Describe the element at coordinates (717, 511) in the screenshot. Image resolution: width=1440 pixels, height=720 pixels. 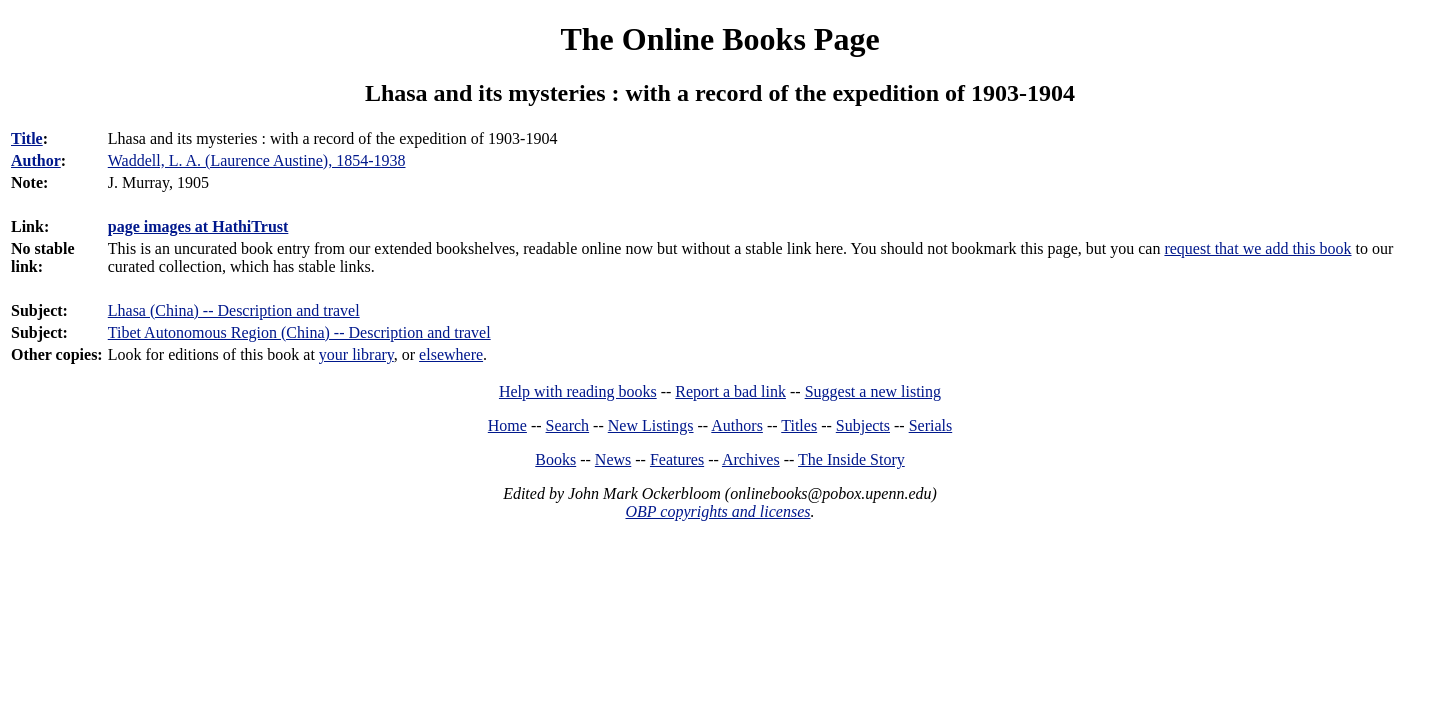
I see `OBP copyrights and licenses` at that location.